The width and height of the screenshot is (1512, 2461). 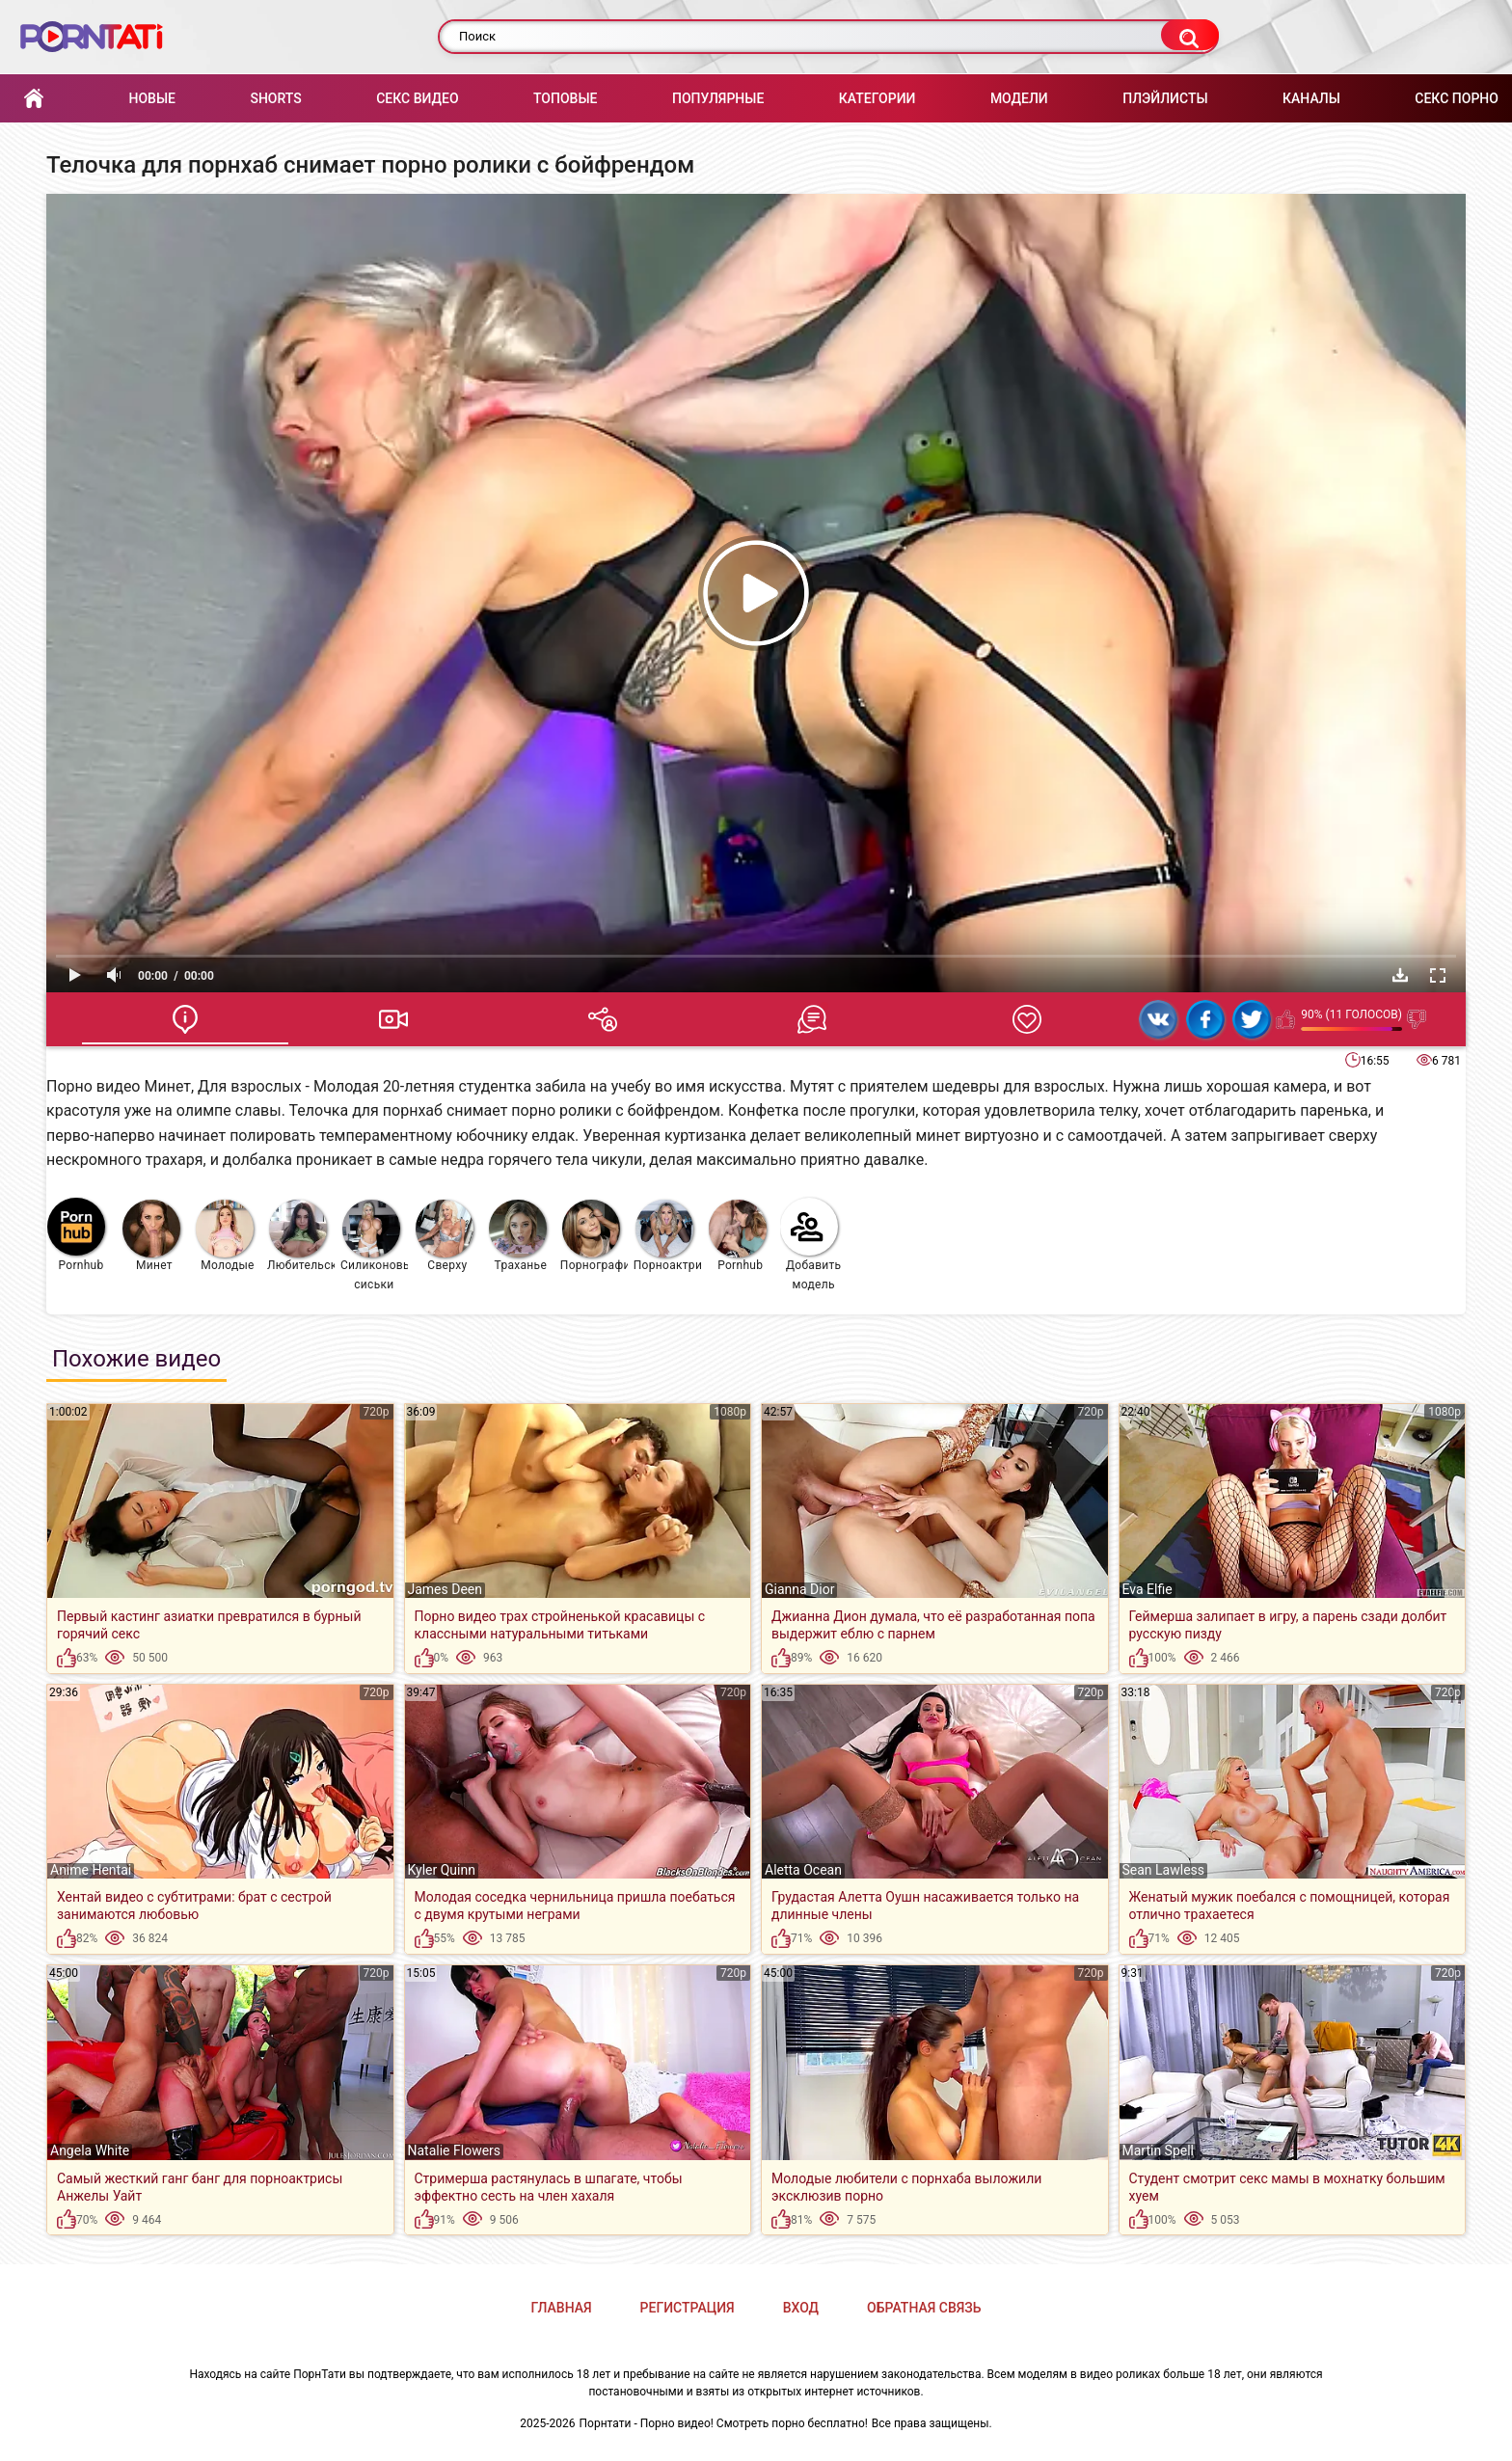 What do you see at coordinates (225, 1236) in the screenshot?
I see `Молодые` at bounding box center [225, 1236].